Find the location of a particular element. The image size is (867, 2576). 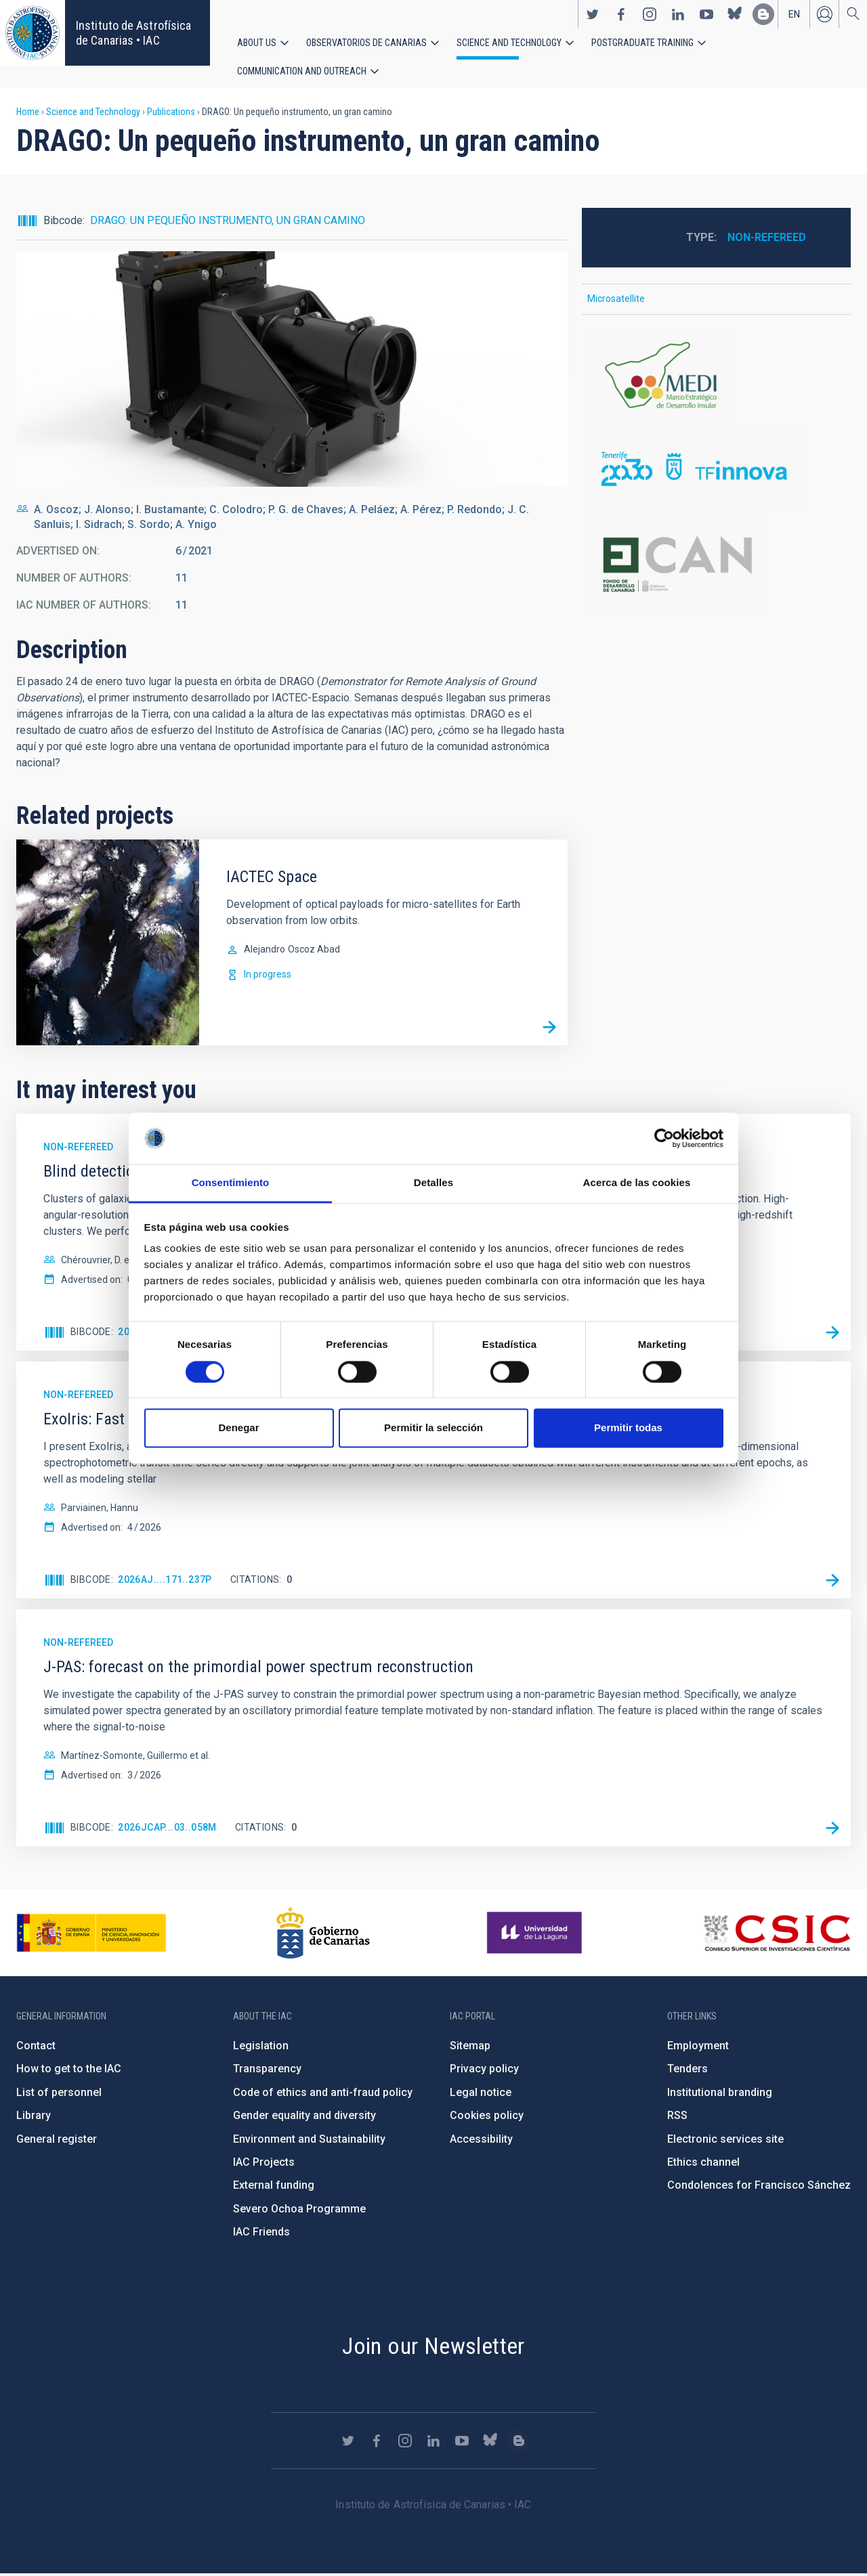

Science and Technology is located at coordinates (509, 42).